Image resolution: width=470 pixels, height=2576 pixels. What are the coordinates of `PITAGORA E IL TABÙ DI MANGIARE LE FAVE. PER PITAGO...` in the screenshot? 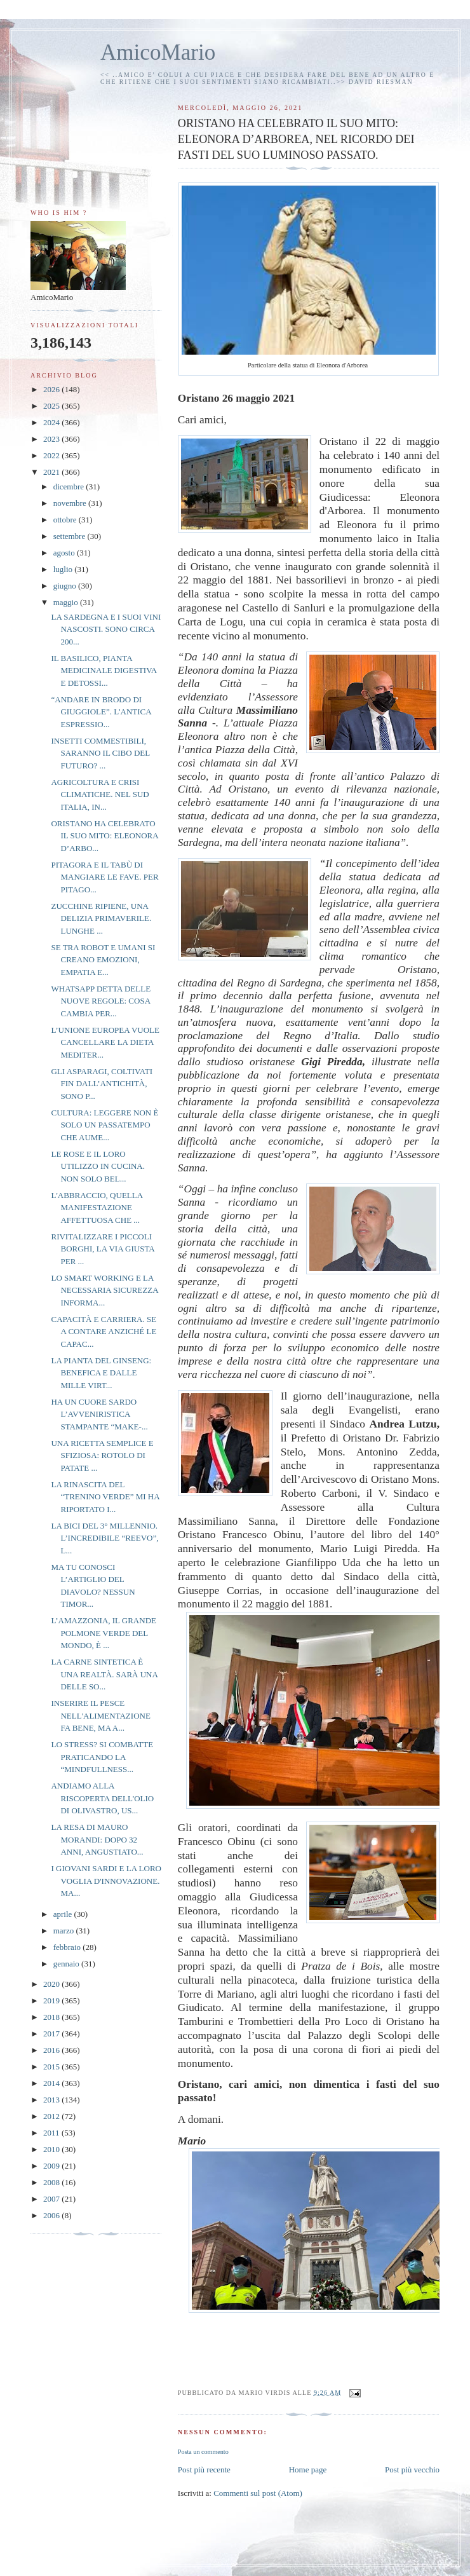 It's located at (104, 877).